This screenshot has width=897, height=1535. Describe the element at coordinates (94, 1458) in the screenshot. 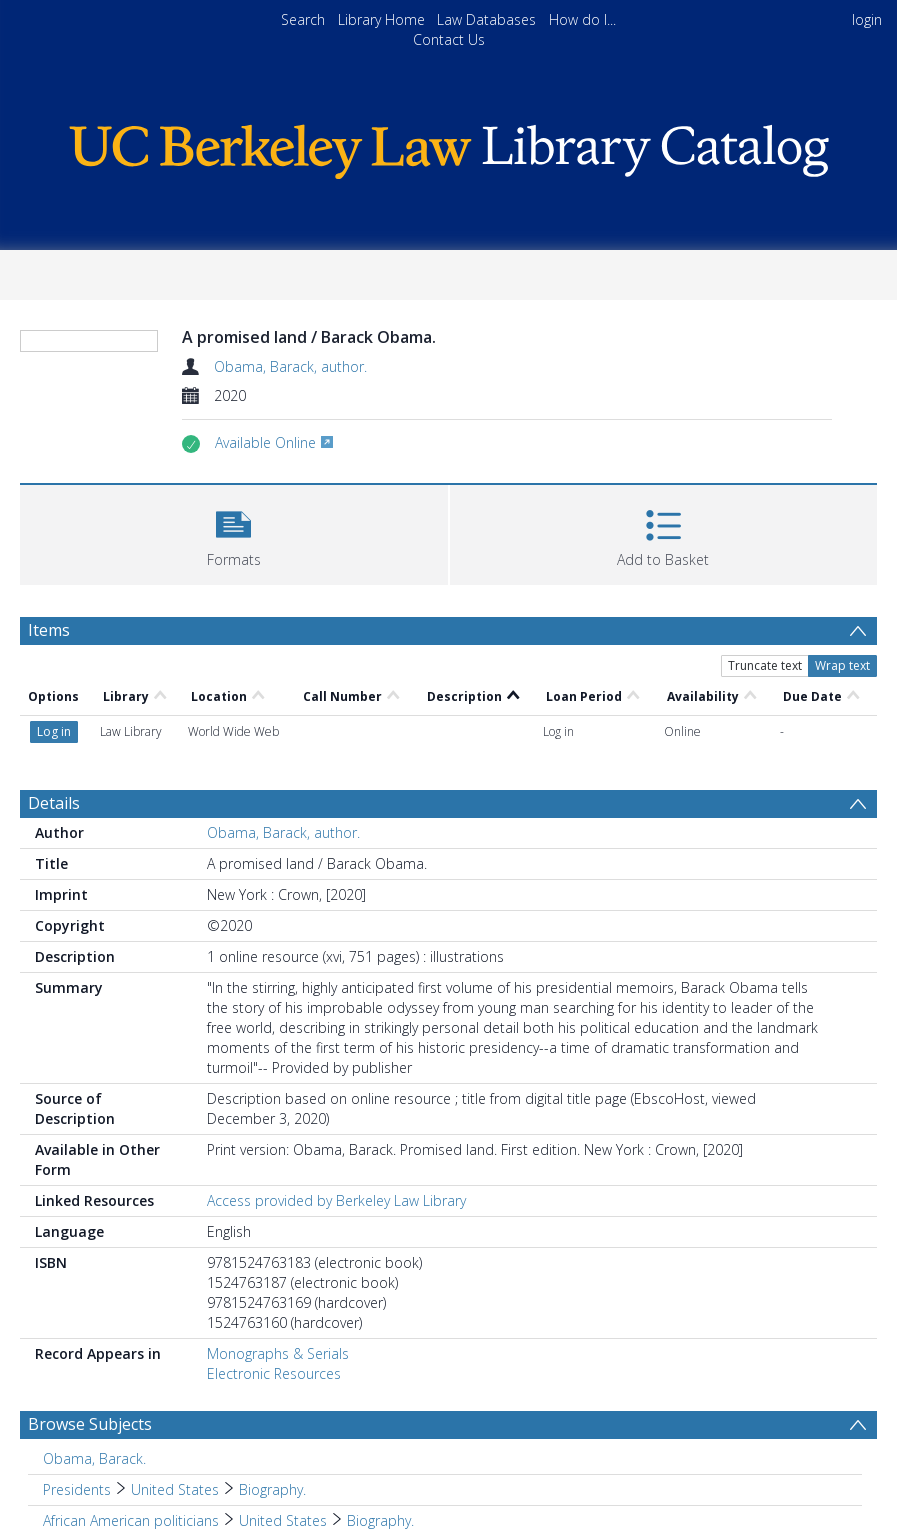

I see `Obama, Barack. [Search subject: Obama, Barack.]` at that location.